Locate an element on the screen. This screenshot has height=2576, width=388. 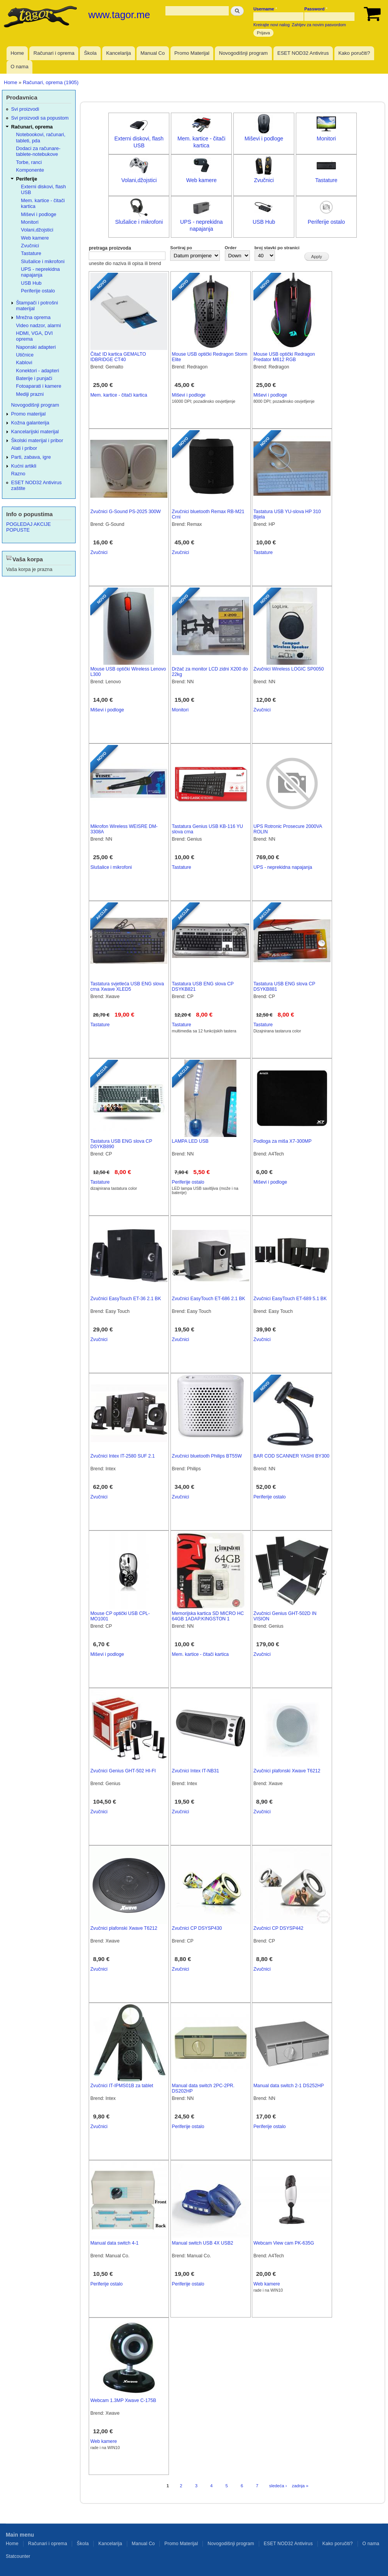
Tastatura svjetleća USB ENG slova crna Xwave XLED5 is located at coordinates (127, 986).